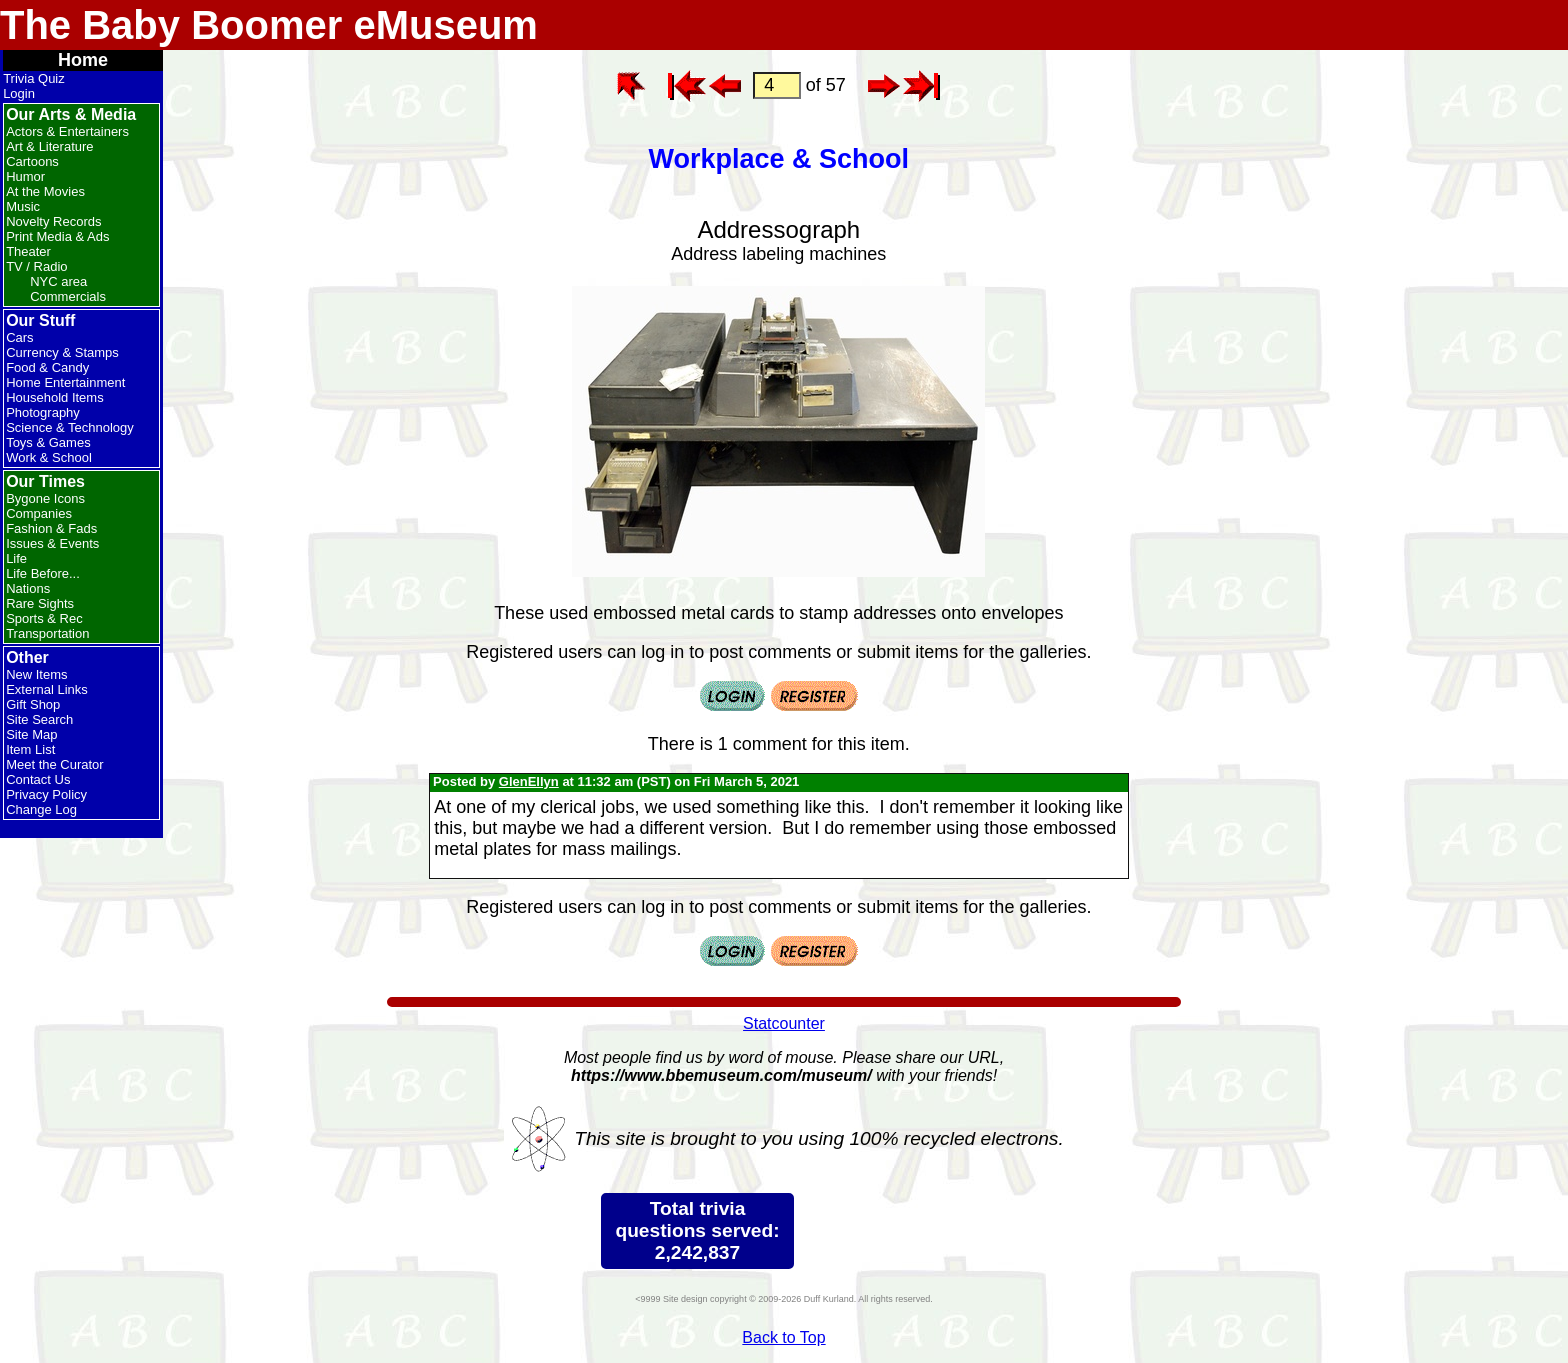 Image resolution: width=1568 pixels, height=1363 pixels. Describe the element at coordinates (529, 781) in the screenshot. I see `GlenEllyn` at that location.